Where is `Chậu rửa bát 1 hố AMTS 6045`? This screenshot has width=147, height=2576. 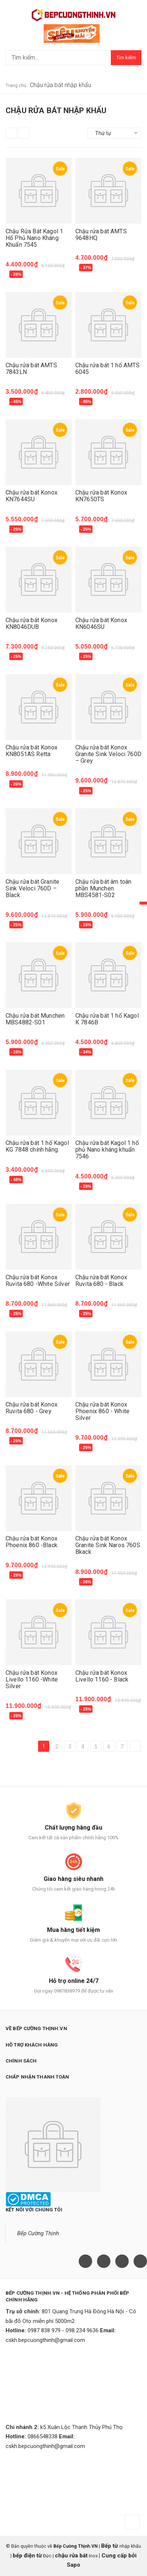 Chậu rửa bát 1 hố AMTS 6045 is located at coordinates (107, 368).